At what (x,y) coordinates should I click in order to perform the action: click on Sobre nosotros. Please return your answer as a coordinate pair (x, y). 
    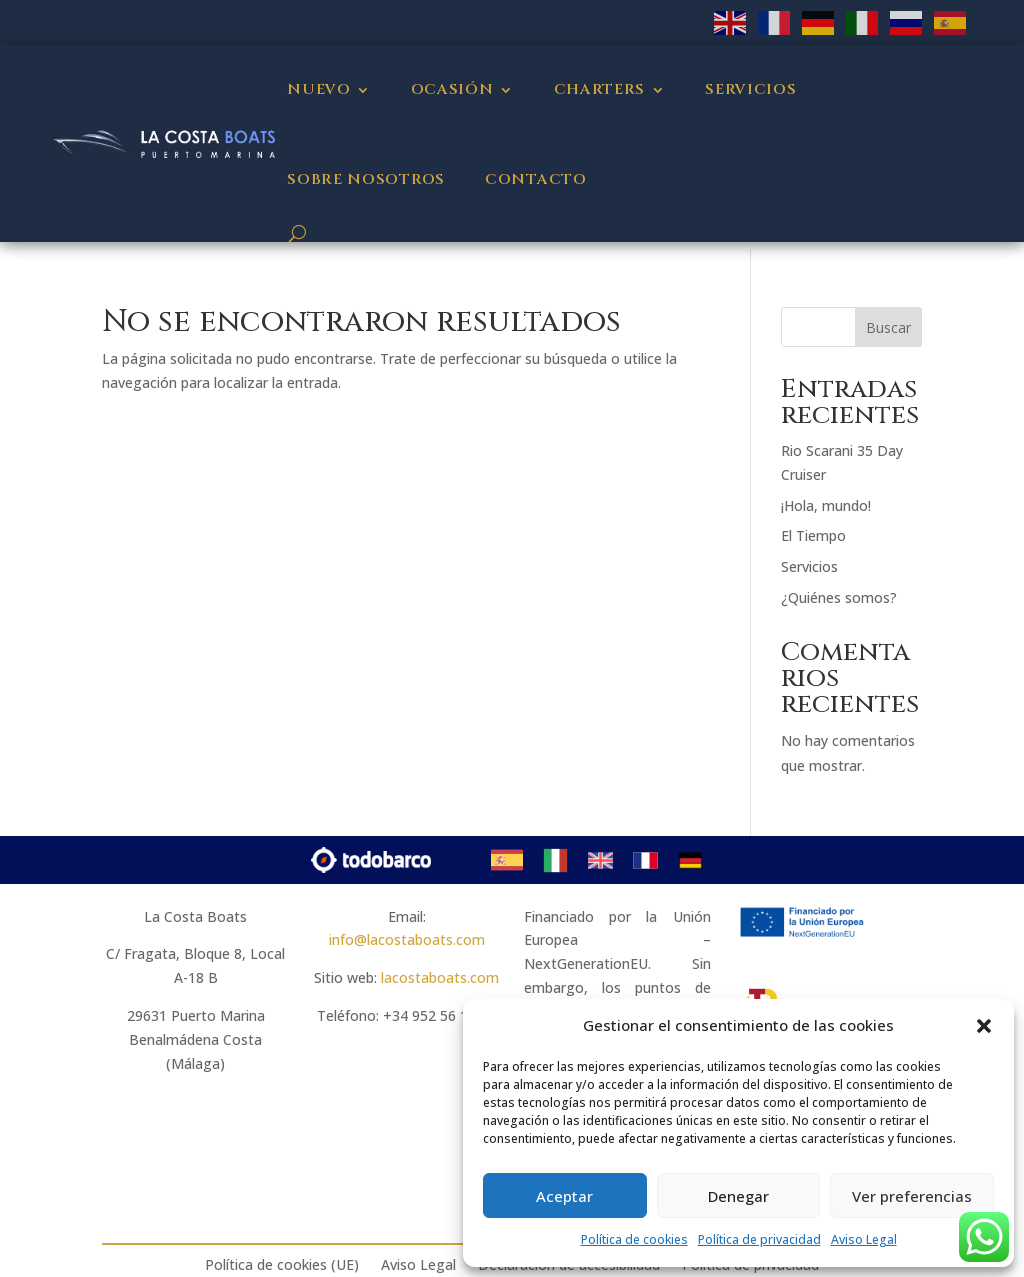
    Looking at the image, I should click on (366, 180).